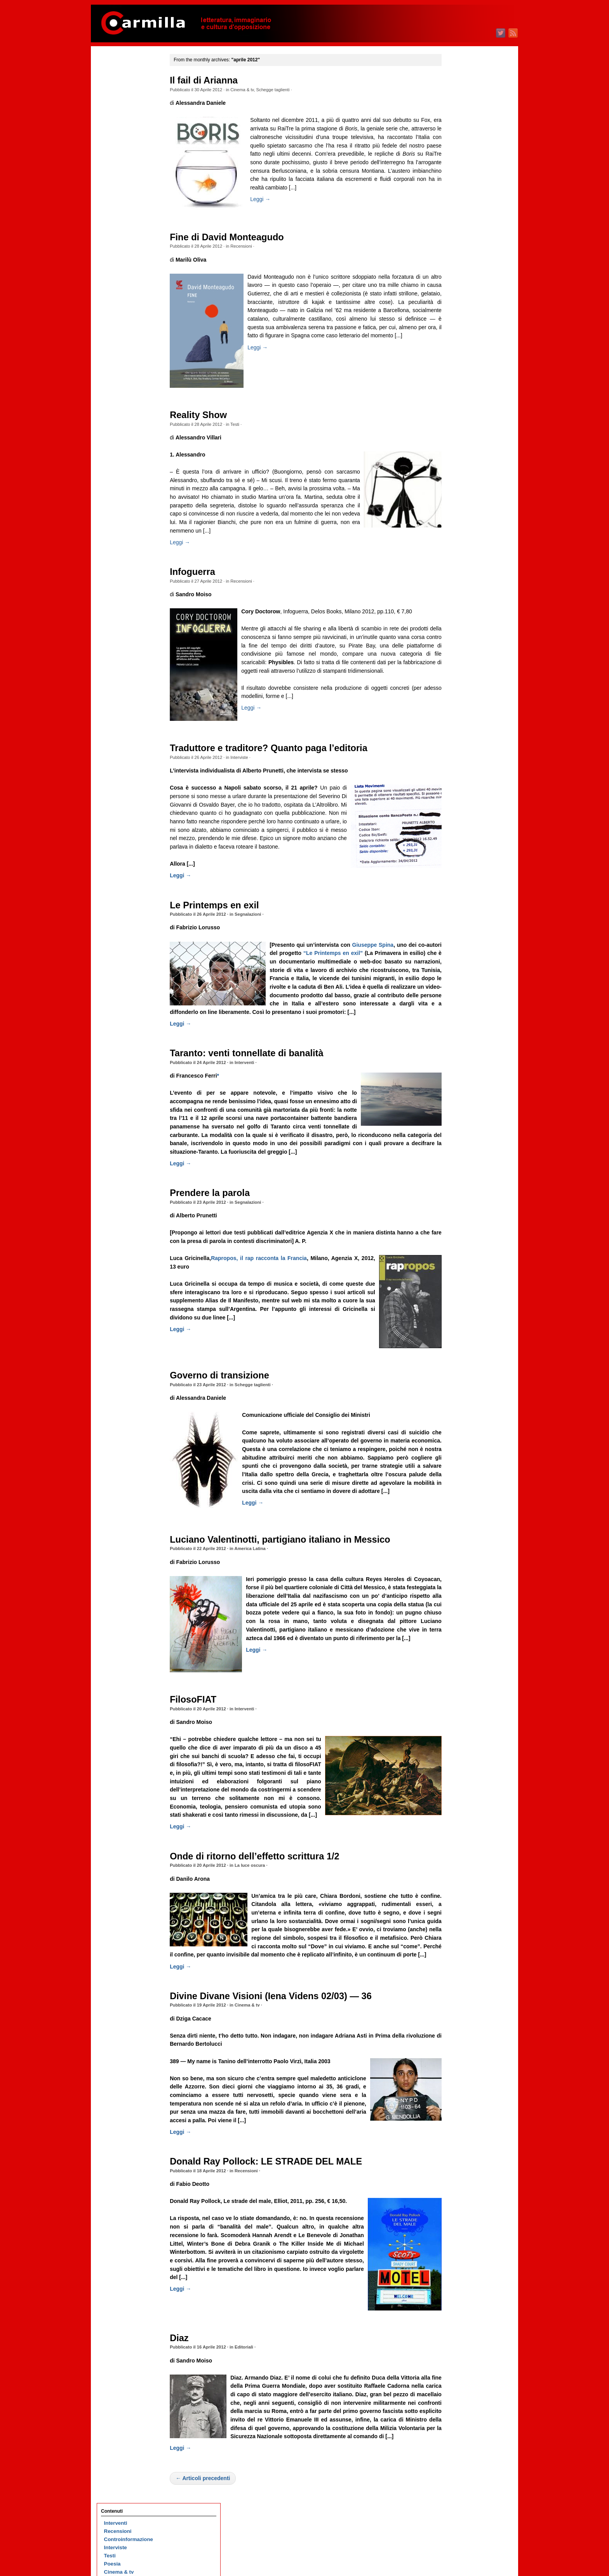 The width and height of the screenshot is (609, 2576). What do you see at coordinates (459, 224) in the screenshot?
I see `agosto 2025` at bounding box center [459, 224].